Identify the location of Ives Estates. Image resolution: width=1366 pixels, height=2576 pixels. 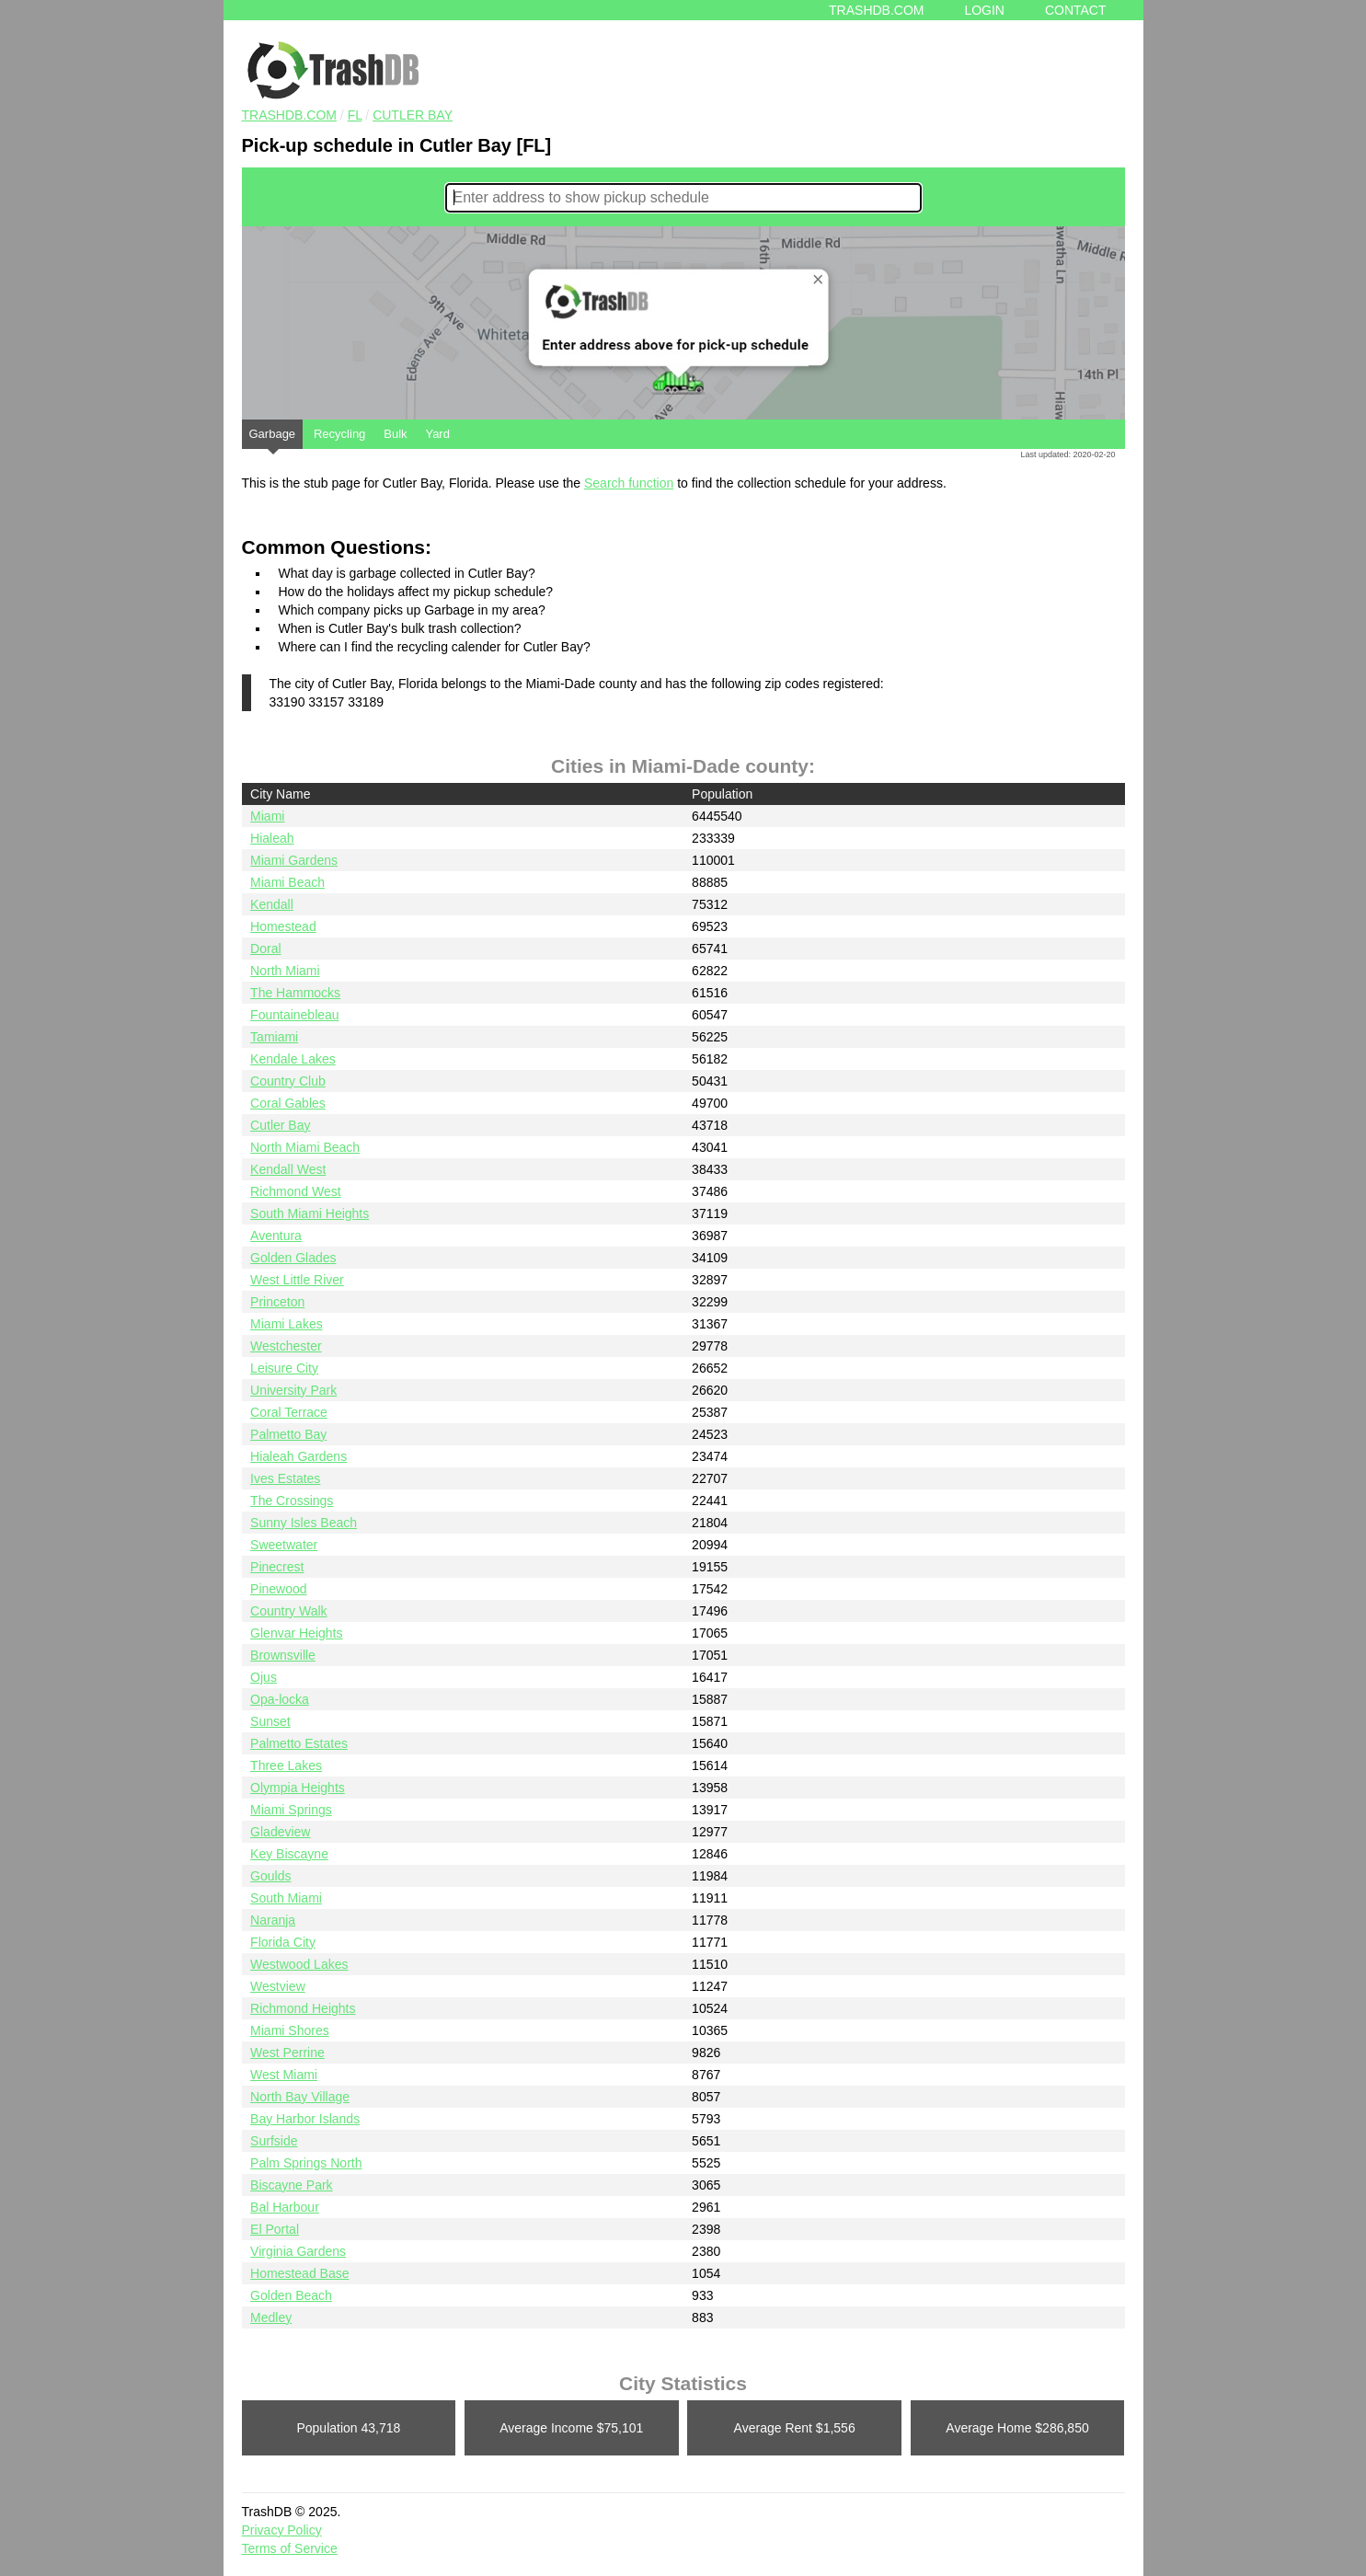
(285, 1478).